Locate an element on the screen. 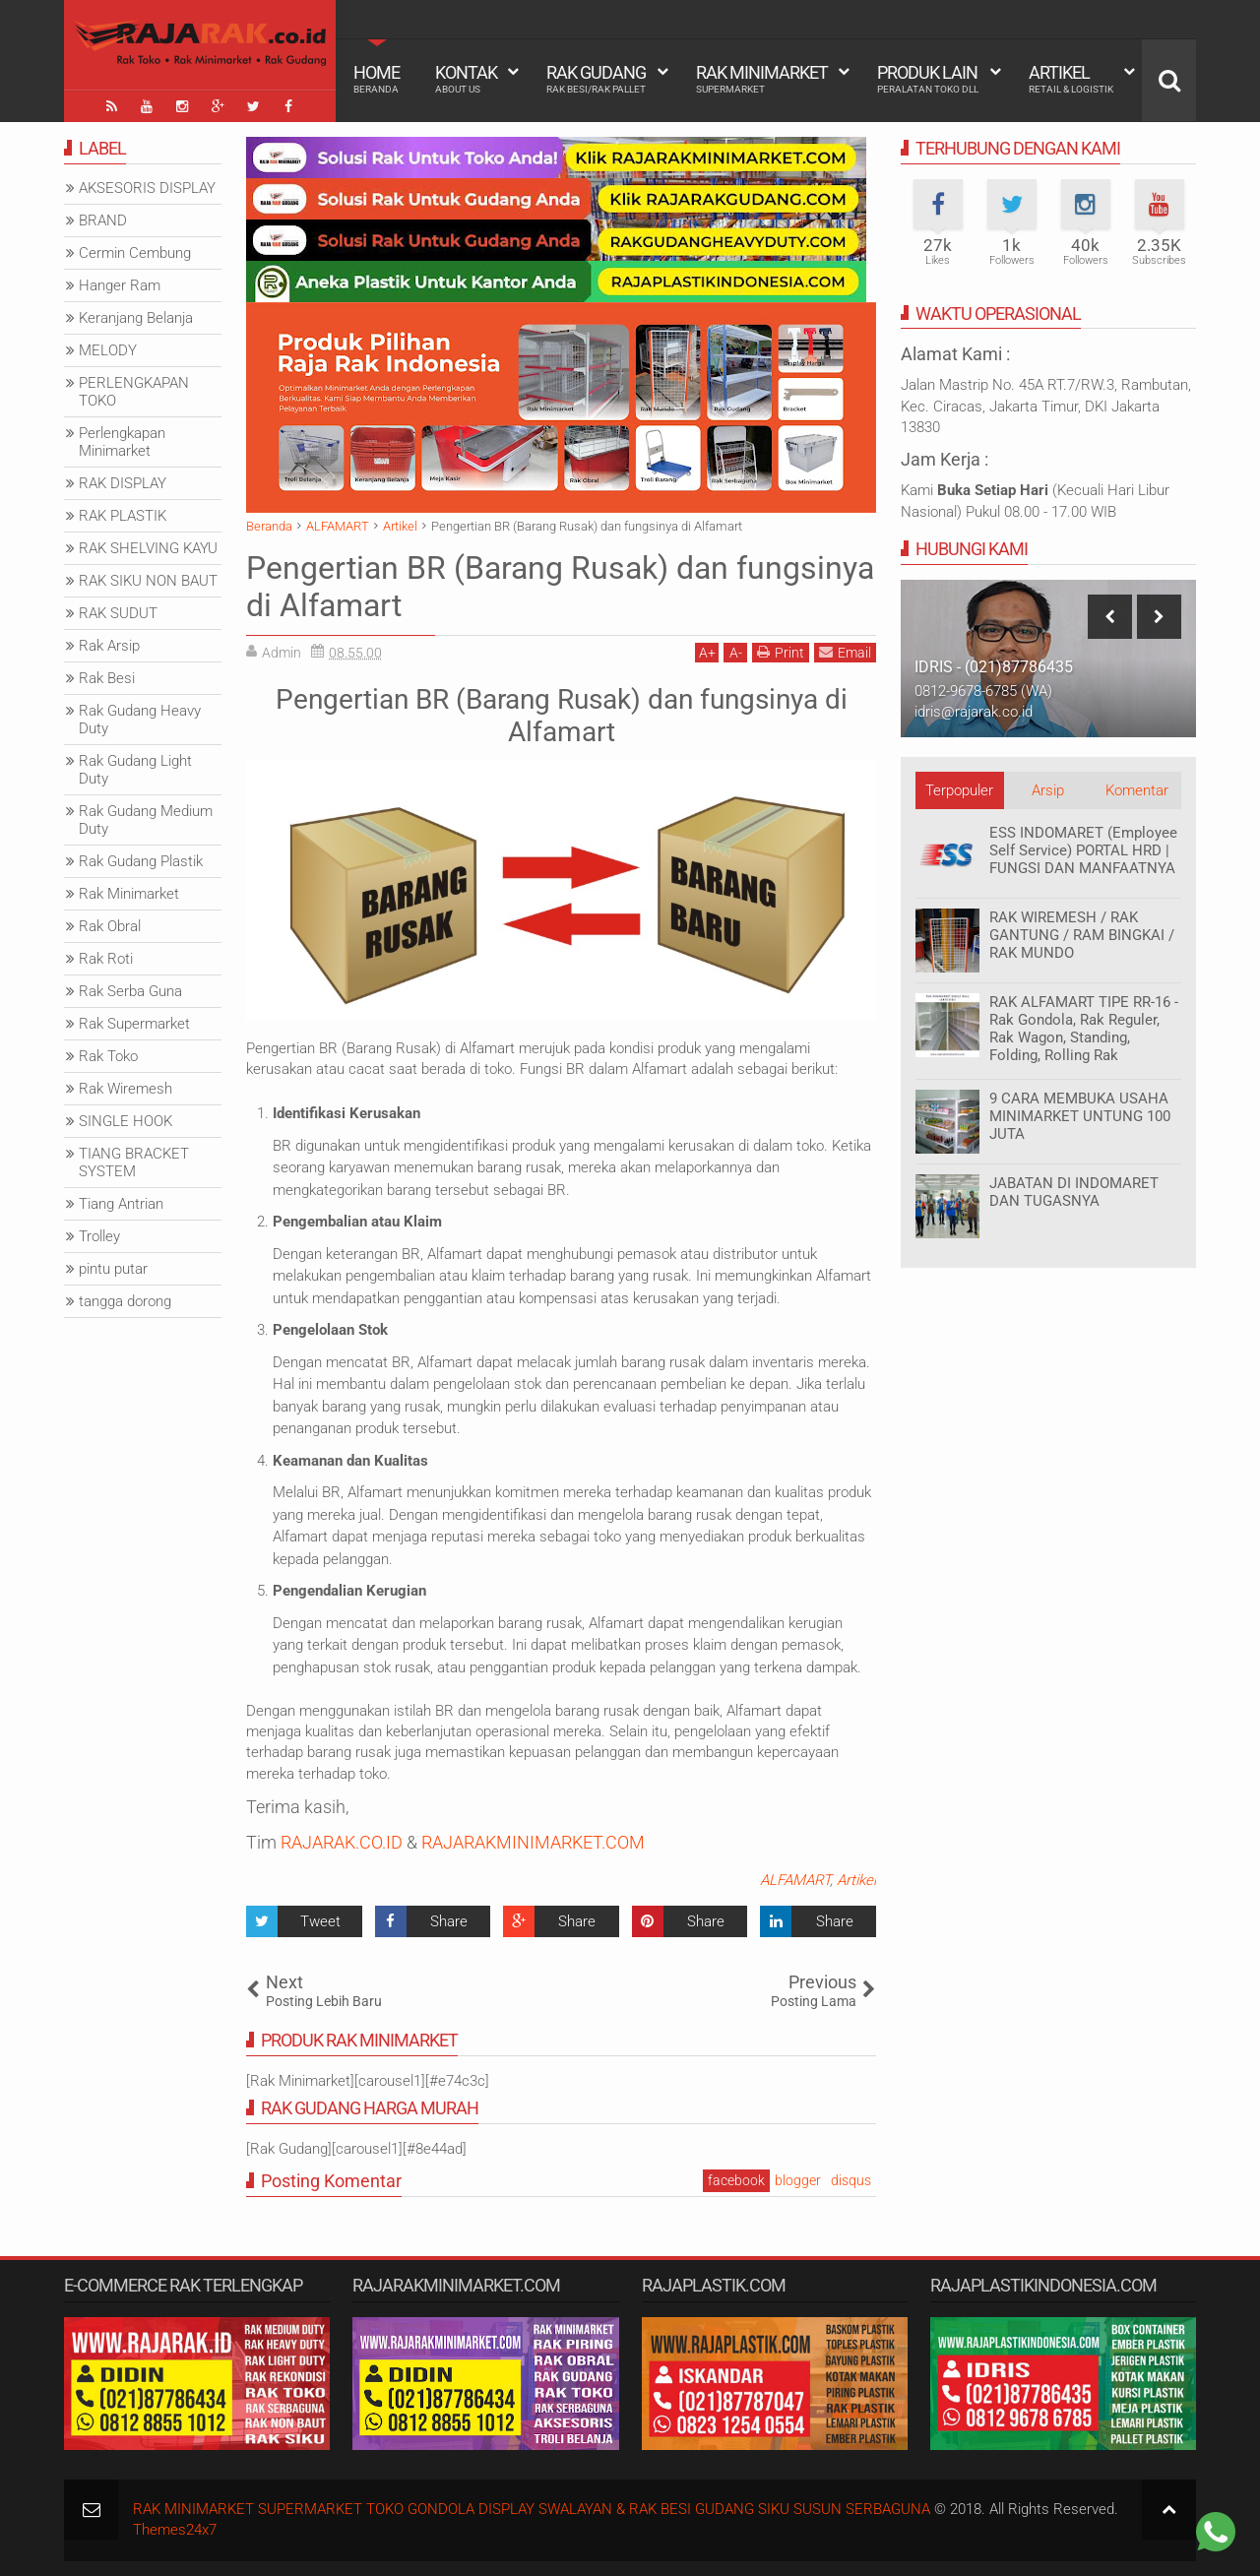 The image size is (1260, 2576). RAK SHELVING KAYU is located at coordinates (148, 548).